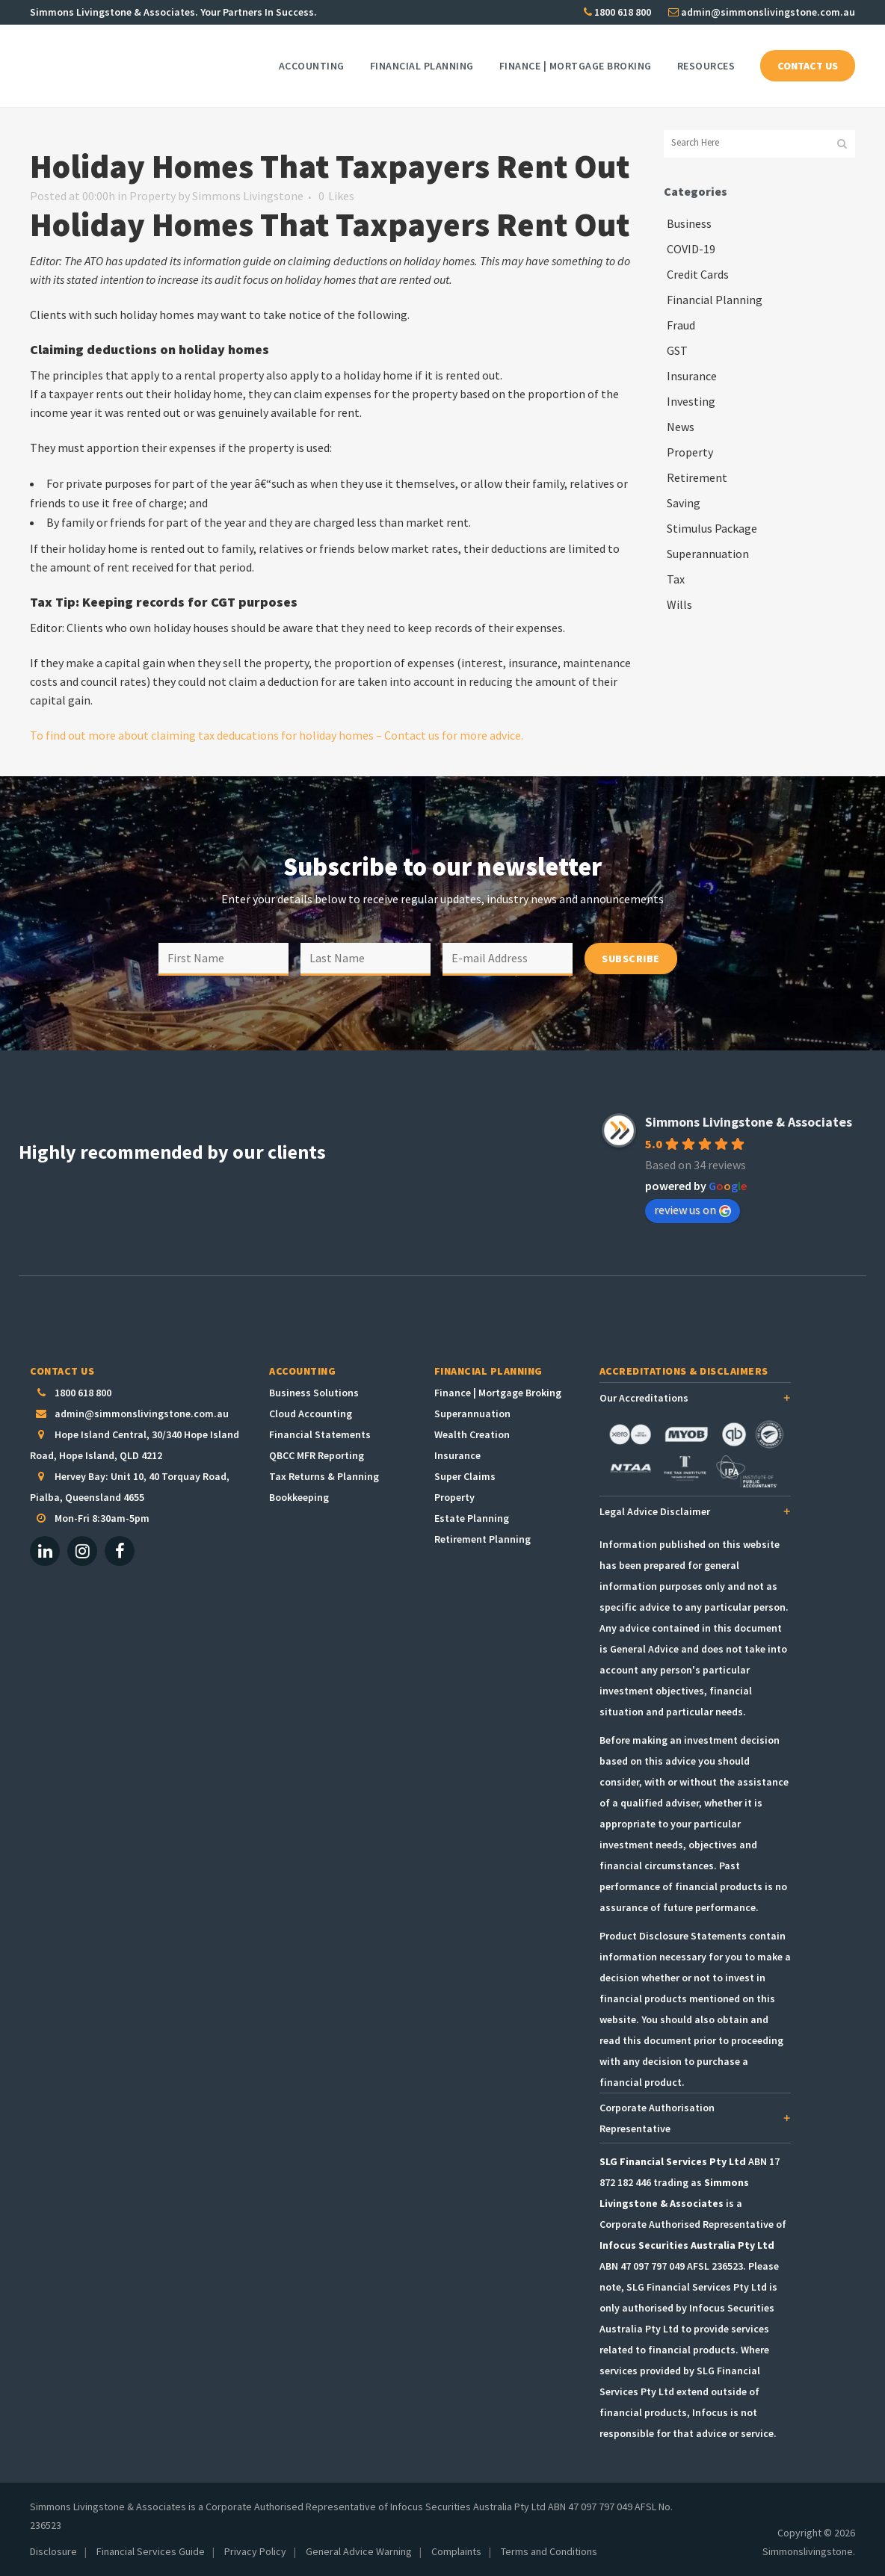 The image size is (885, 2576). What do you see at coordinates (276, 735) in the screenshot?
I see `To find out more about claiming tax deducations for holiday homes – Contact us for more advice.` at bounding box center [276, 735].